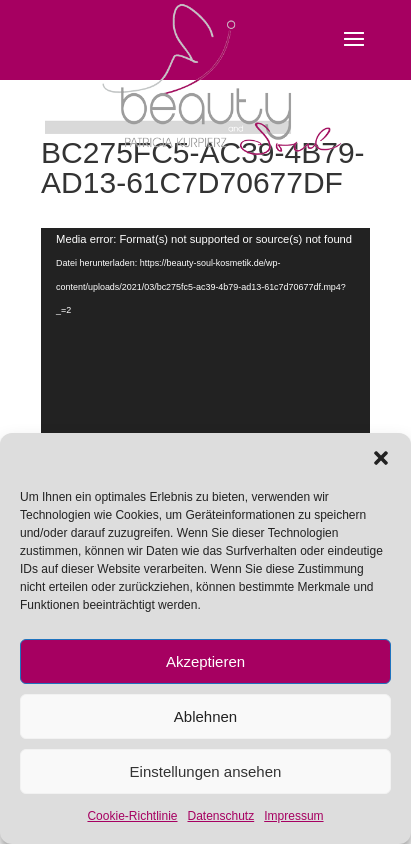  What do you see at coordinates (221, 816) in the screenshot?
I see `Datenschutz` at bounding box center [221, 816].